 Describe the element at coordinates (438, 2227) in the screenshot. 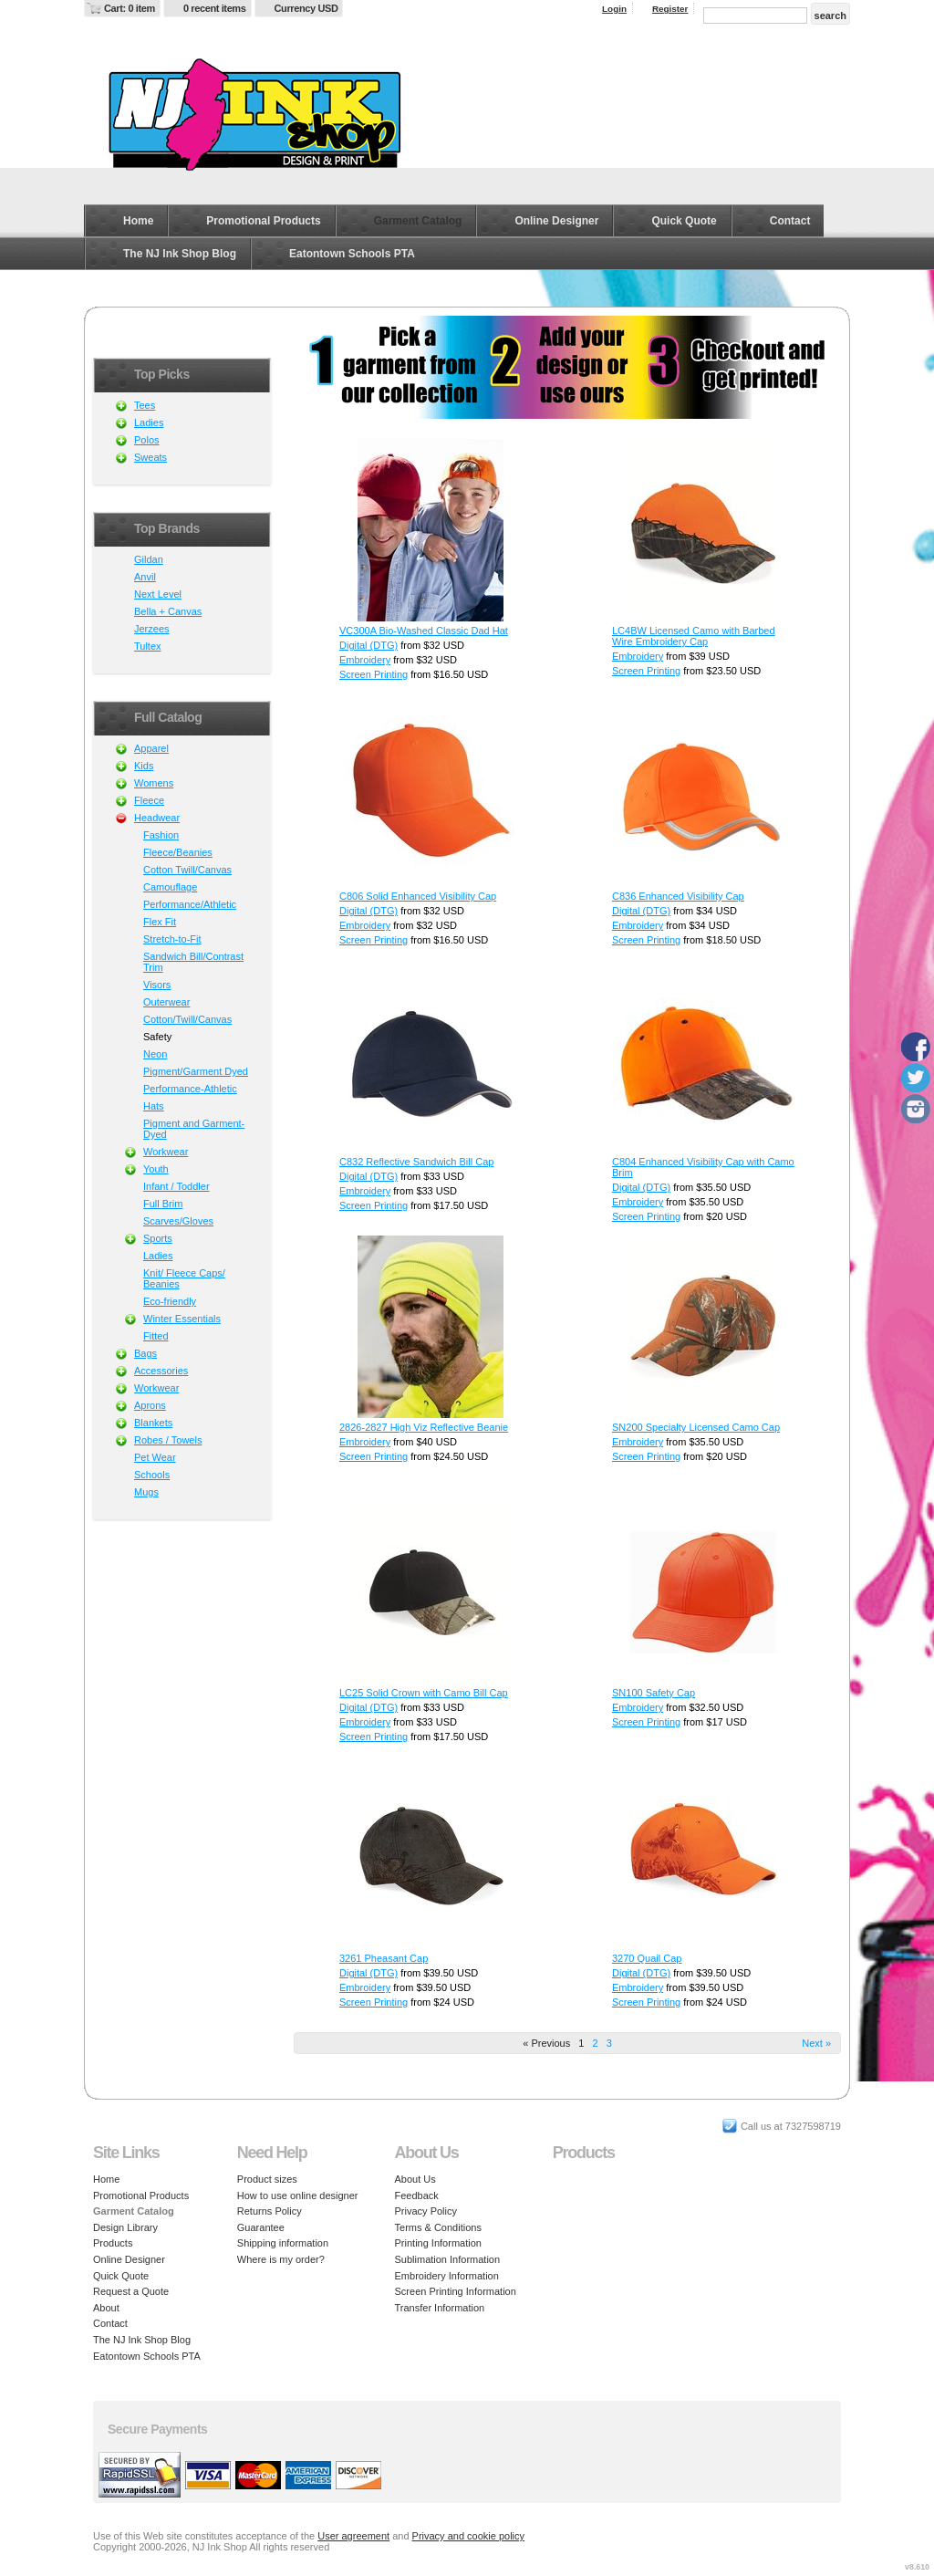

I see `Terms & Conditions` at that location.